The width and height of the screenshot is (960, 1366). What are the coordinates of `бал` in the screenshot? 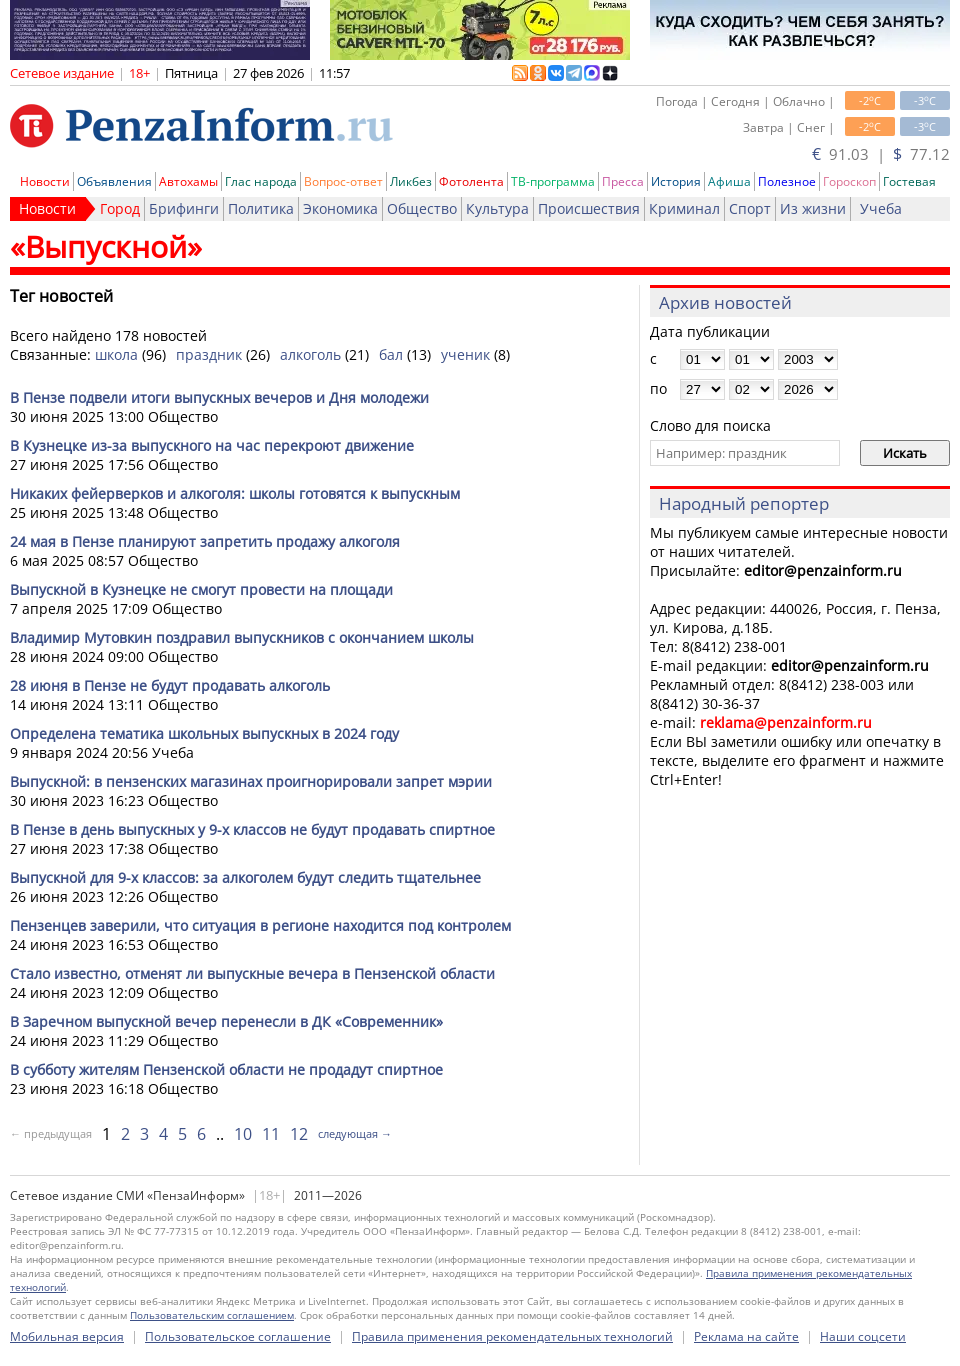 It's located at (391, 354).